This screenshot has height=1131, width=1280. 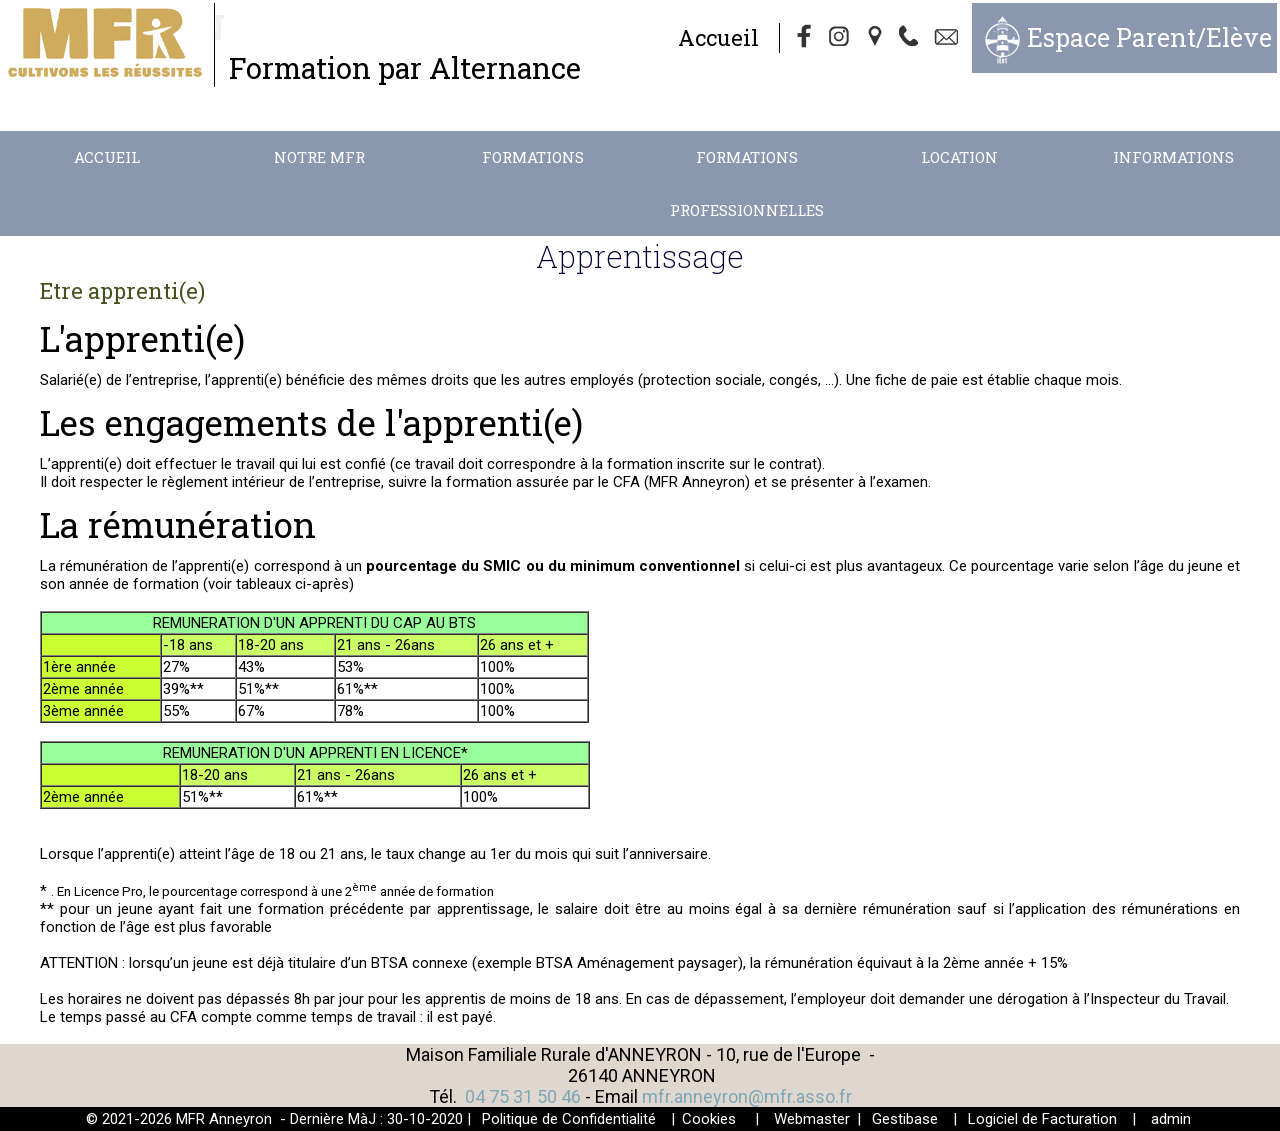 What do you see at coordinates (747, 183) in the screenshot?
I see `Formations Professionnelles` at bounding box center [747, 183].